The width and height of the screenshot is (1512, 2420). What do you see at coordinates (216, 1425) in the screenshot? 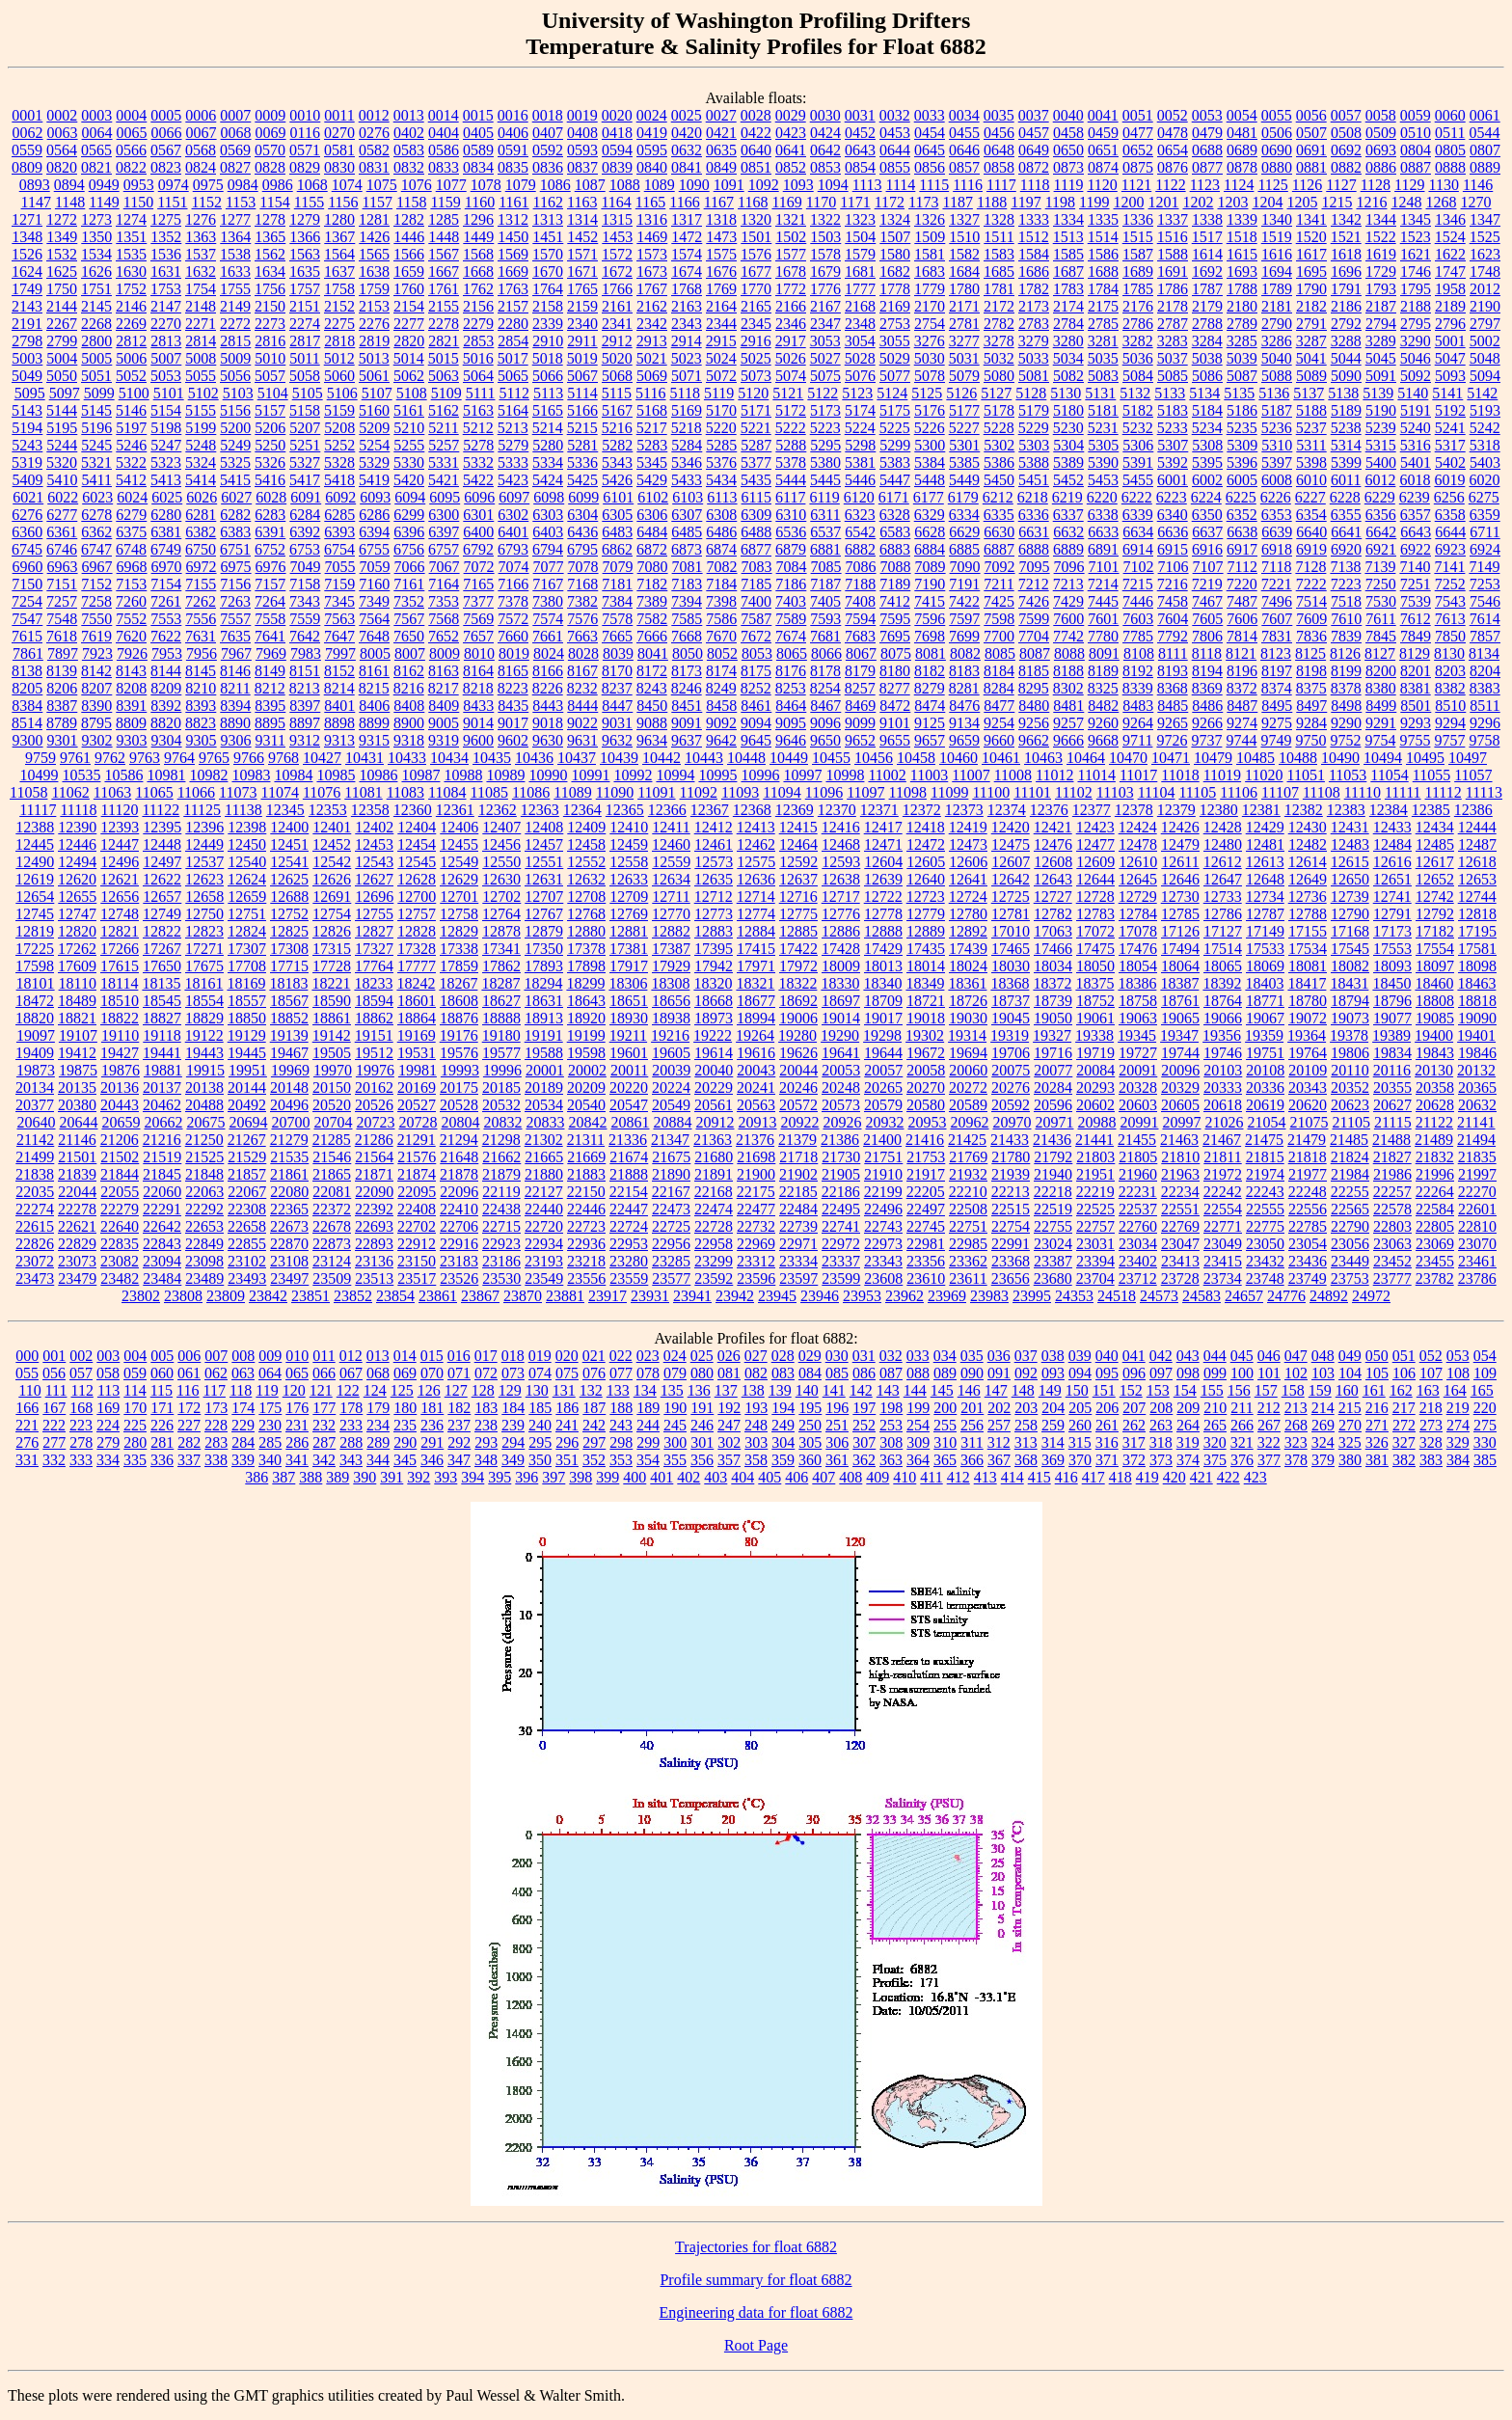
I see `228` at bounding box center [216, 1425].